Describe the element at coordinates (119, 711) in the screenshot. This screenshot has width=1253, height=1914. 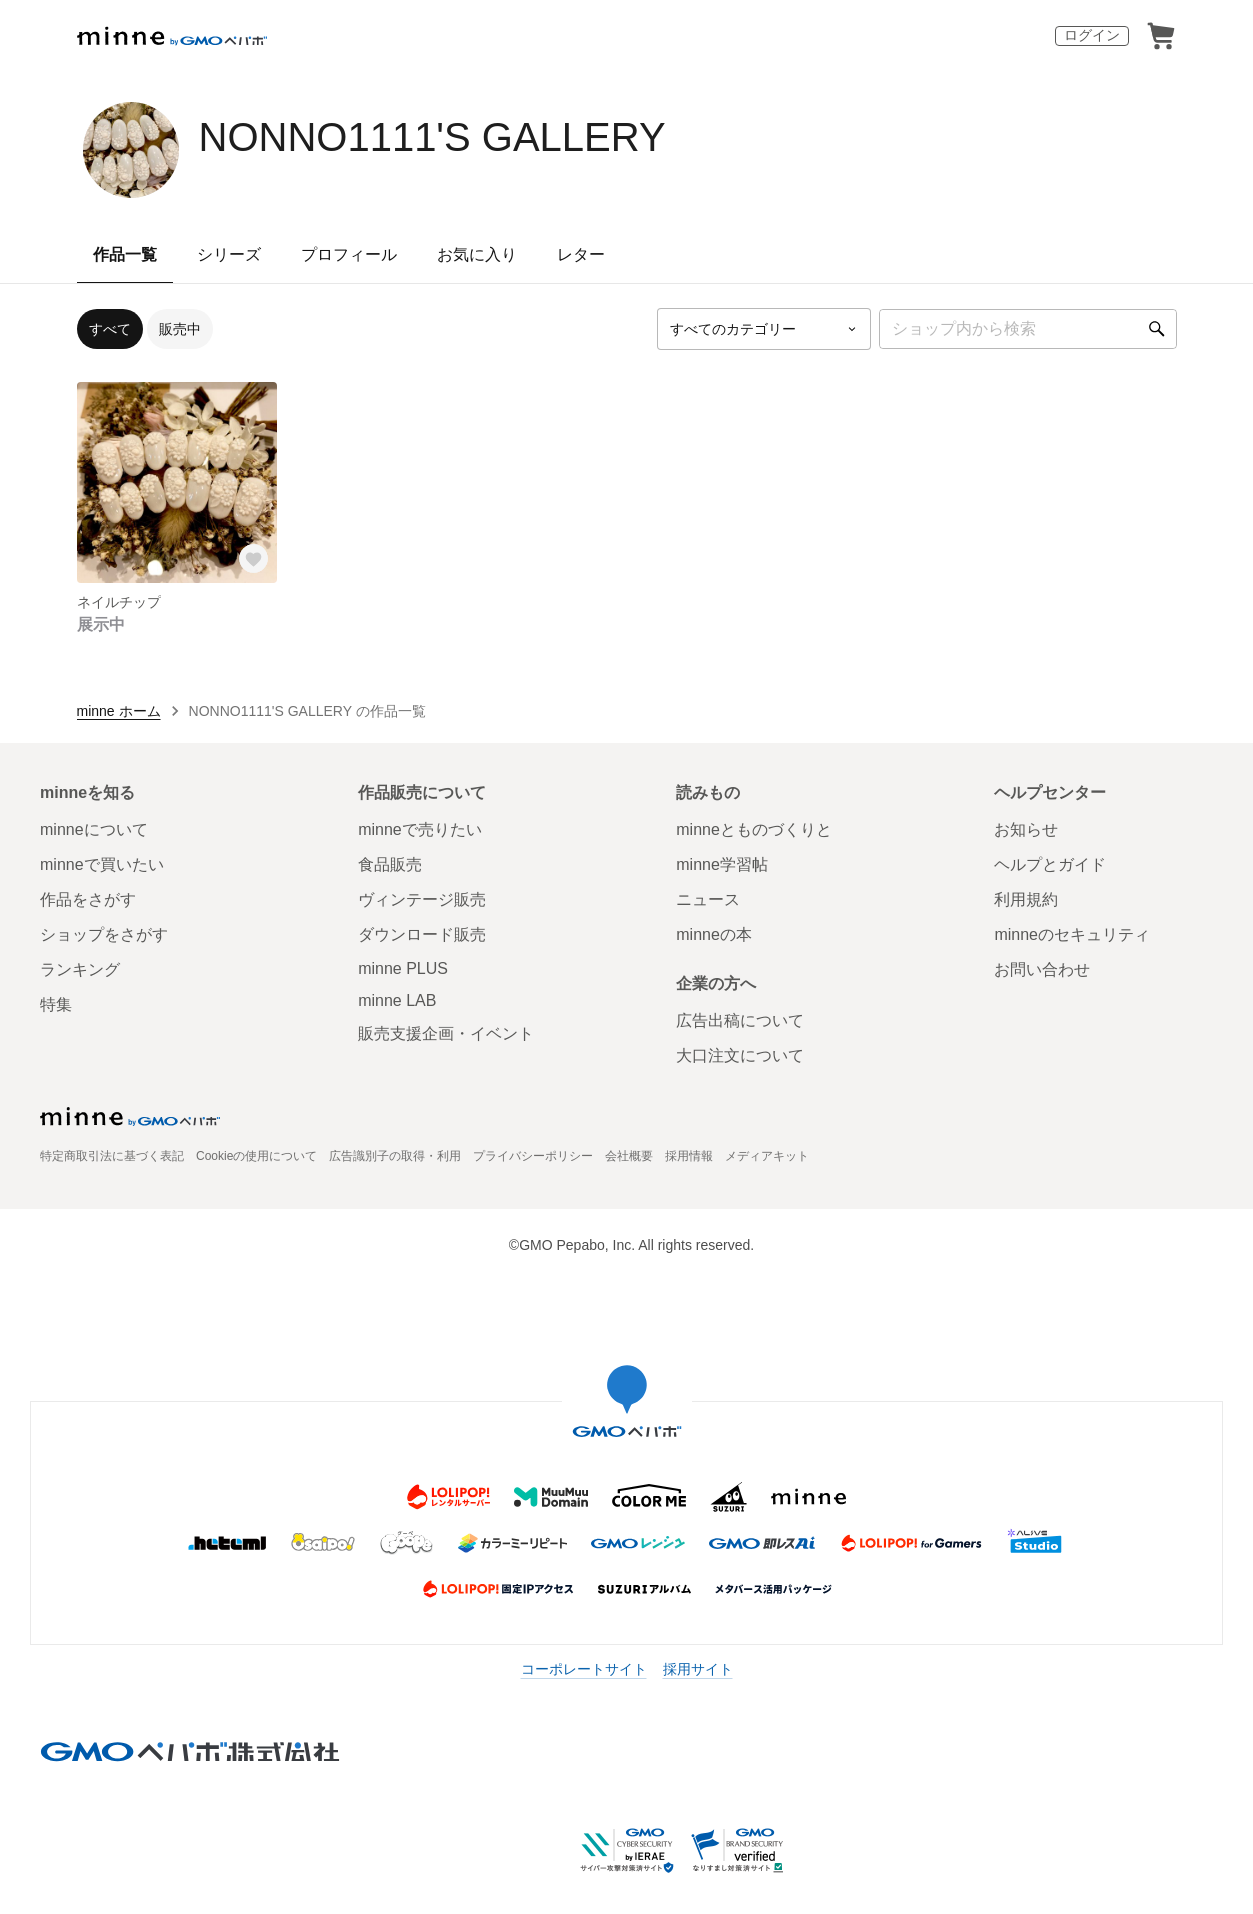
I see `minne ホーム` at that location.